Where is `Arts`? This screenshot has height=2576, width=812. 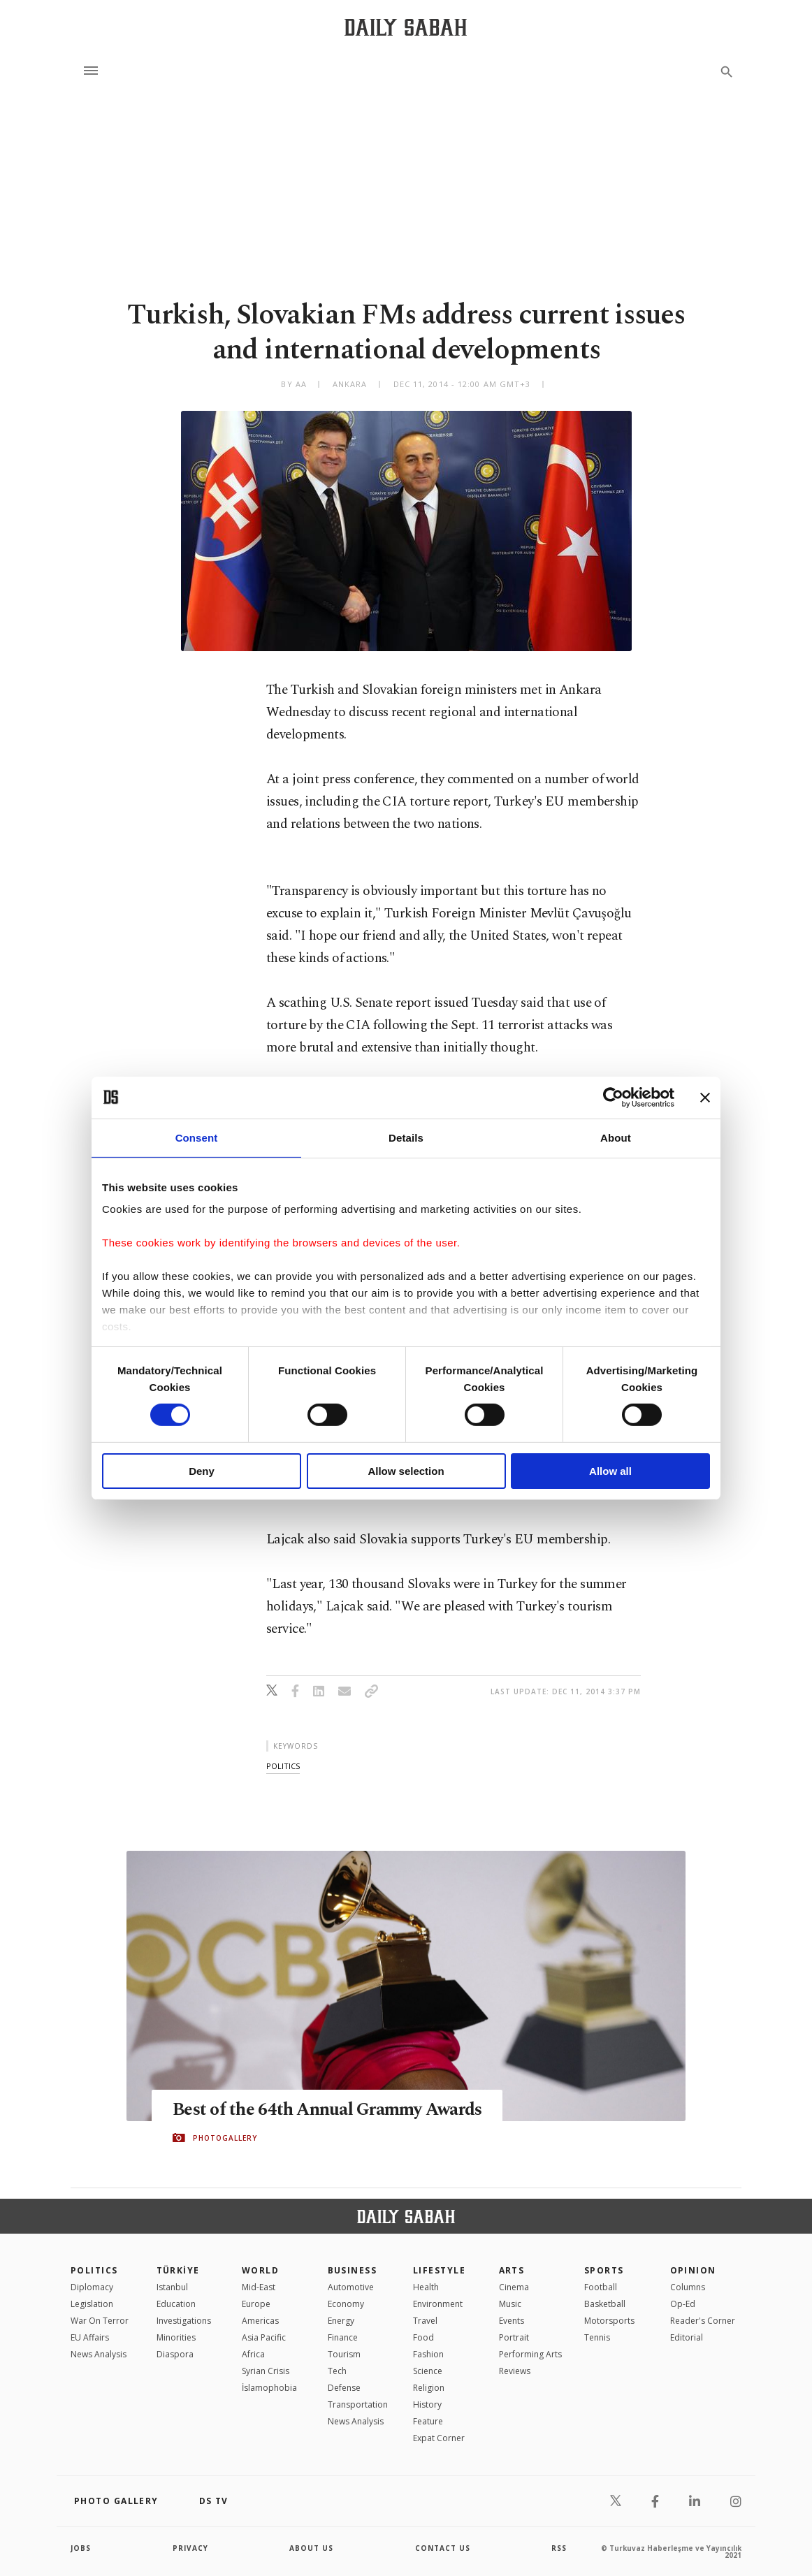
Arts is located at coordinates (512, 2270).